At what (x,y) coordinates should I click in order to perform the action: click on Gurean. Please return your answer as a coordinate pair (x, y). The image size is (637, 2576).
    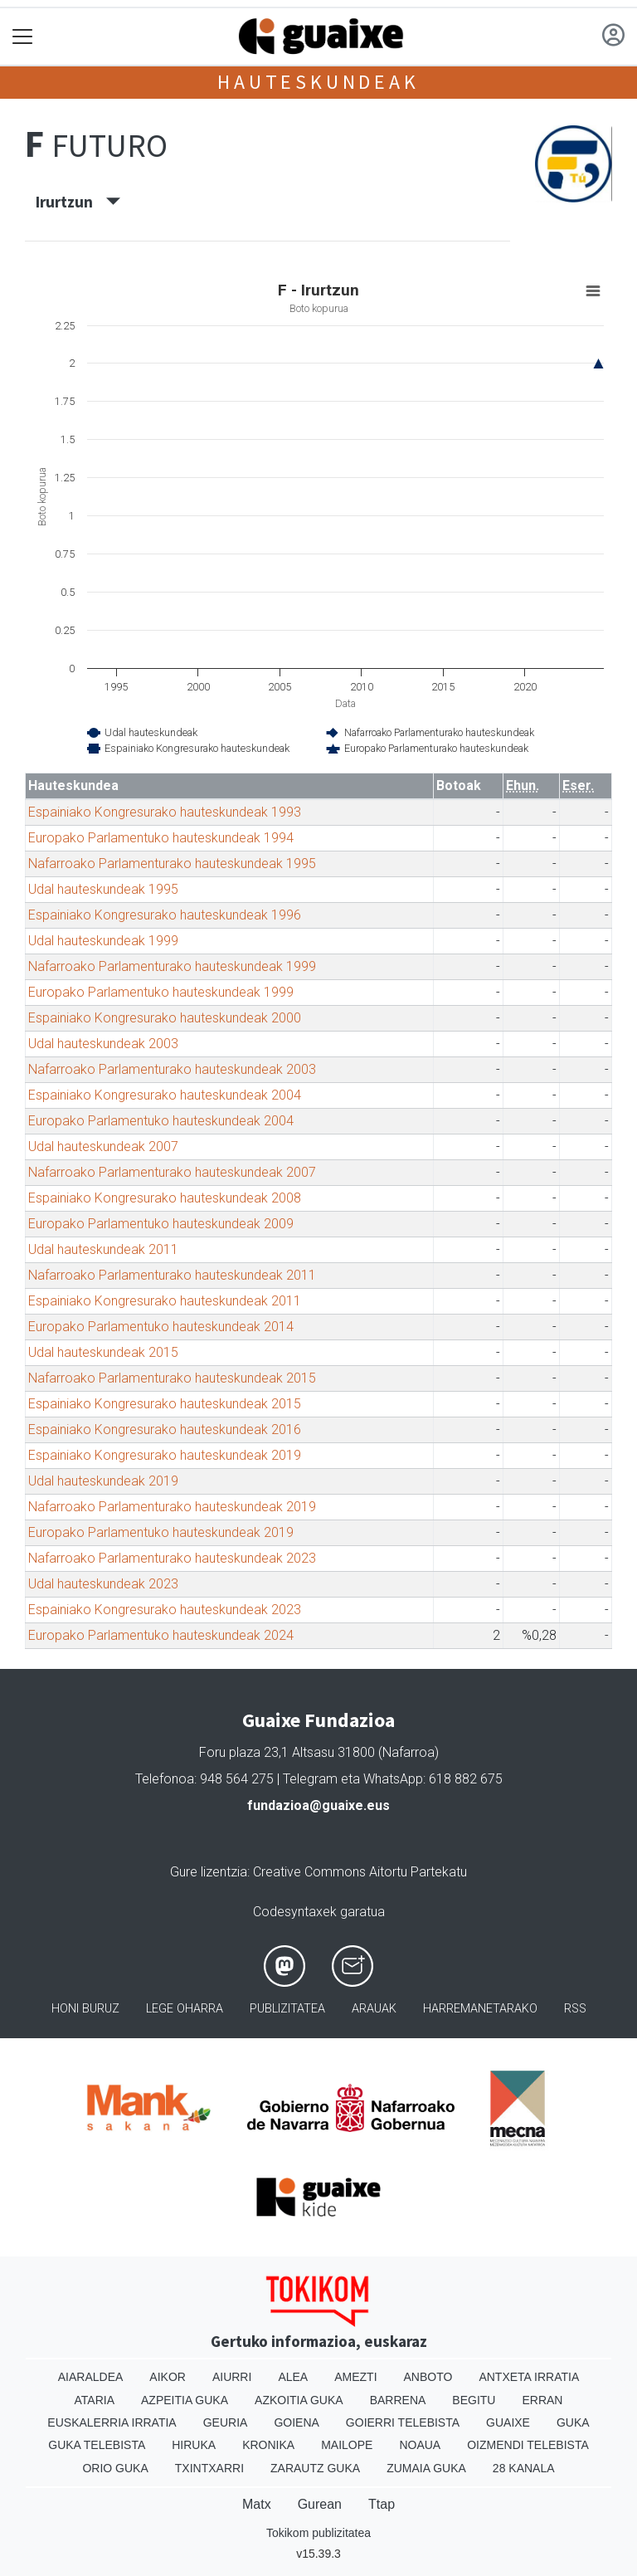
    Looking at the image, I should click on (320, 2504).